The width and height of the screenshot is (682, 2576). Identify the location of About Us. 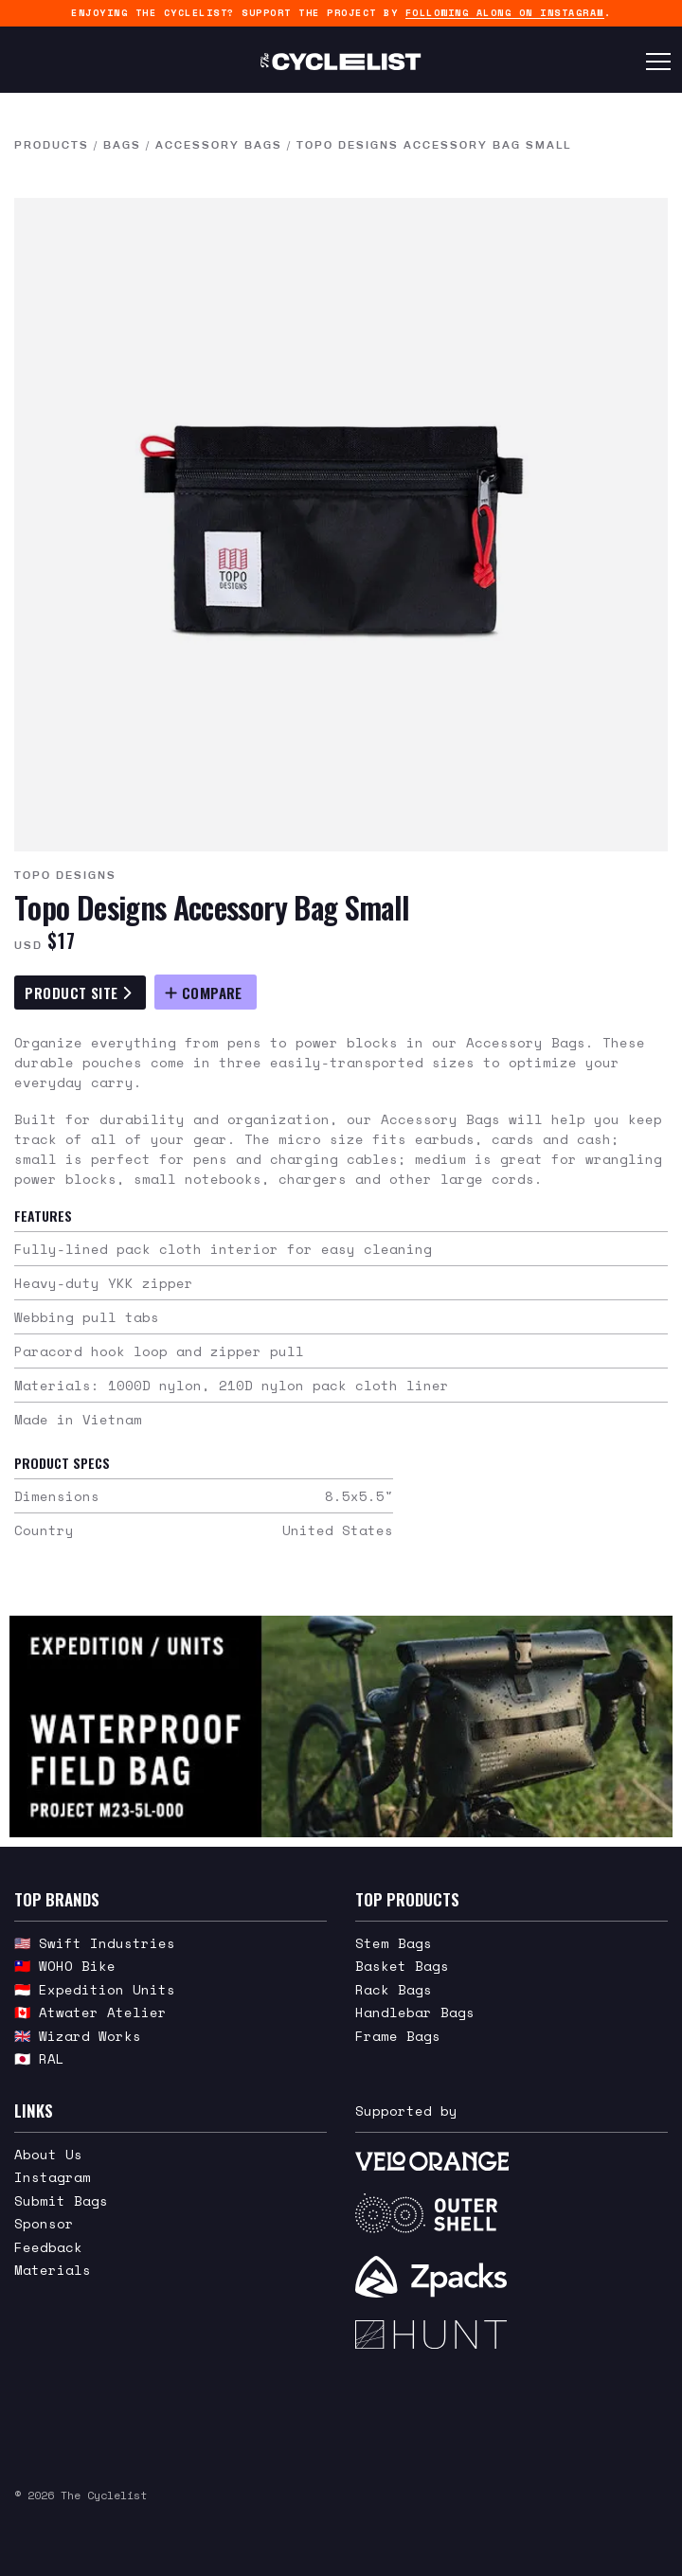
(48, 2154).